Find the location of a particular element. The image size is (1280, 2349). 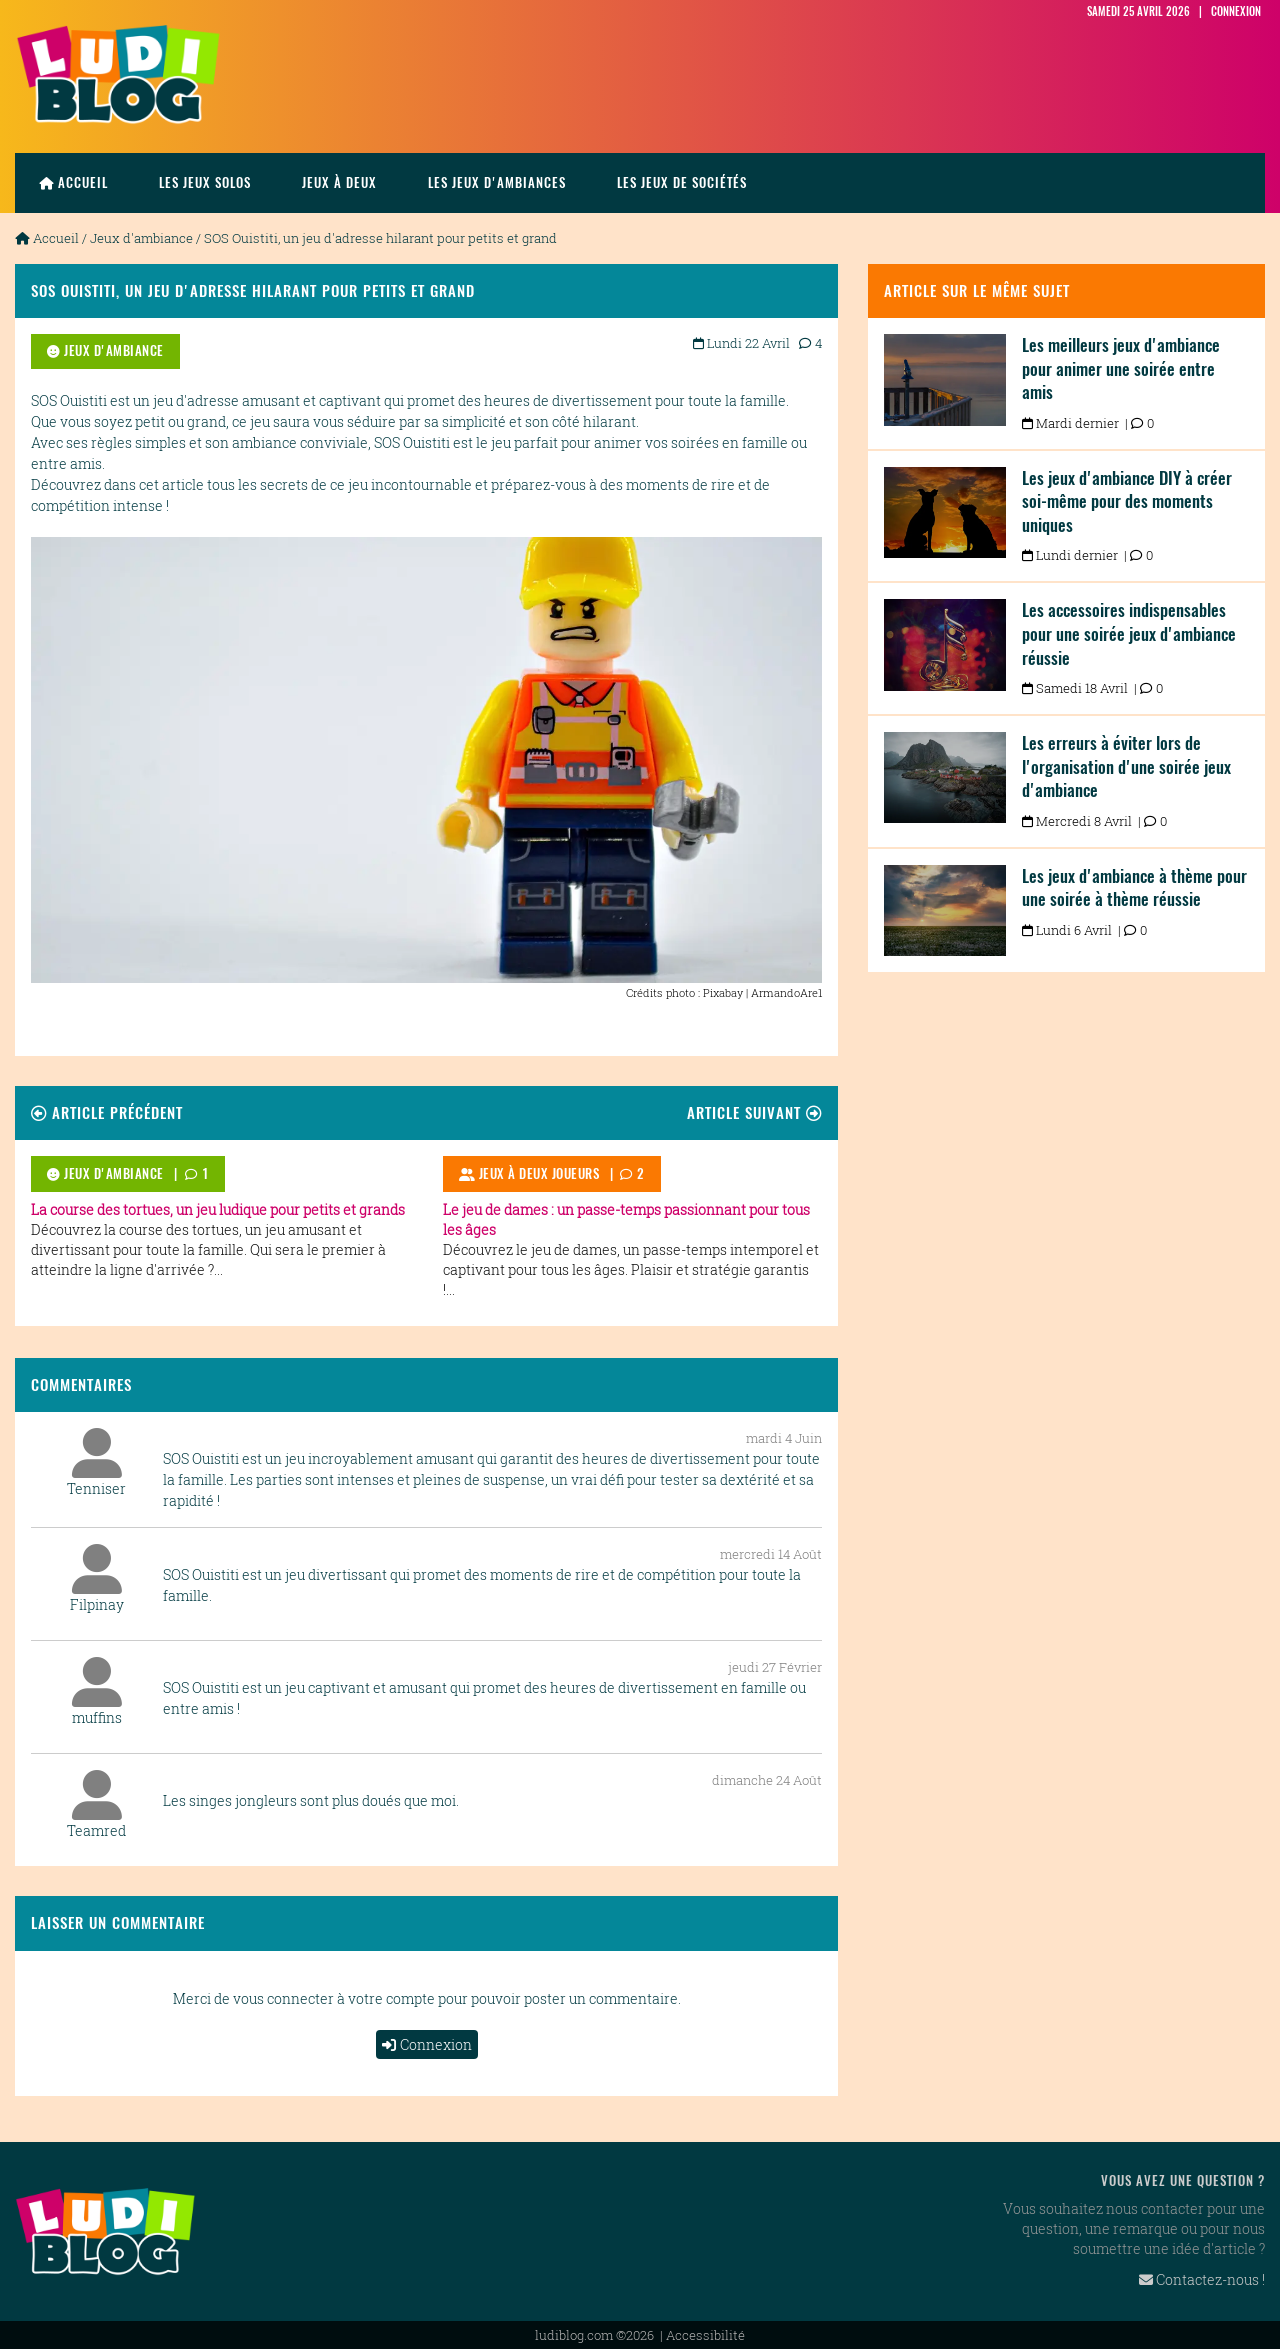

Les accessoires indispensables pour une soirée jeux d'ambiance réussie is located at coordinates (1129, 633).